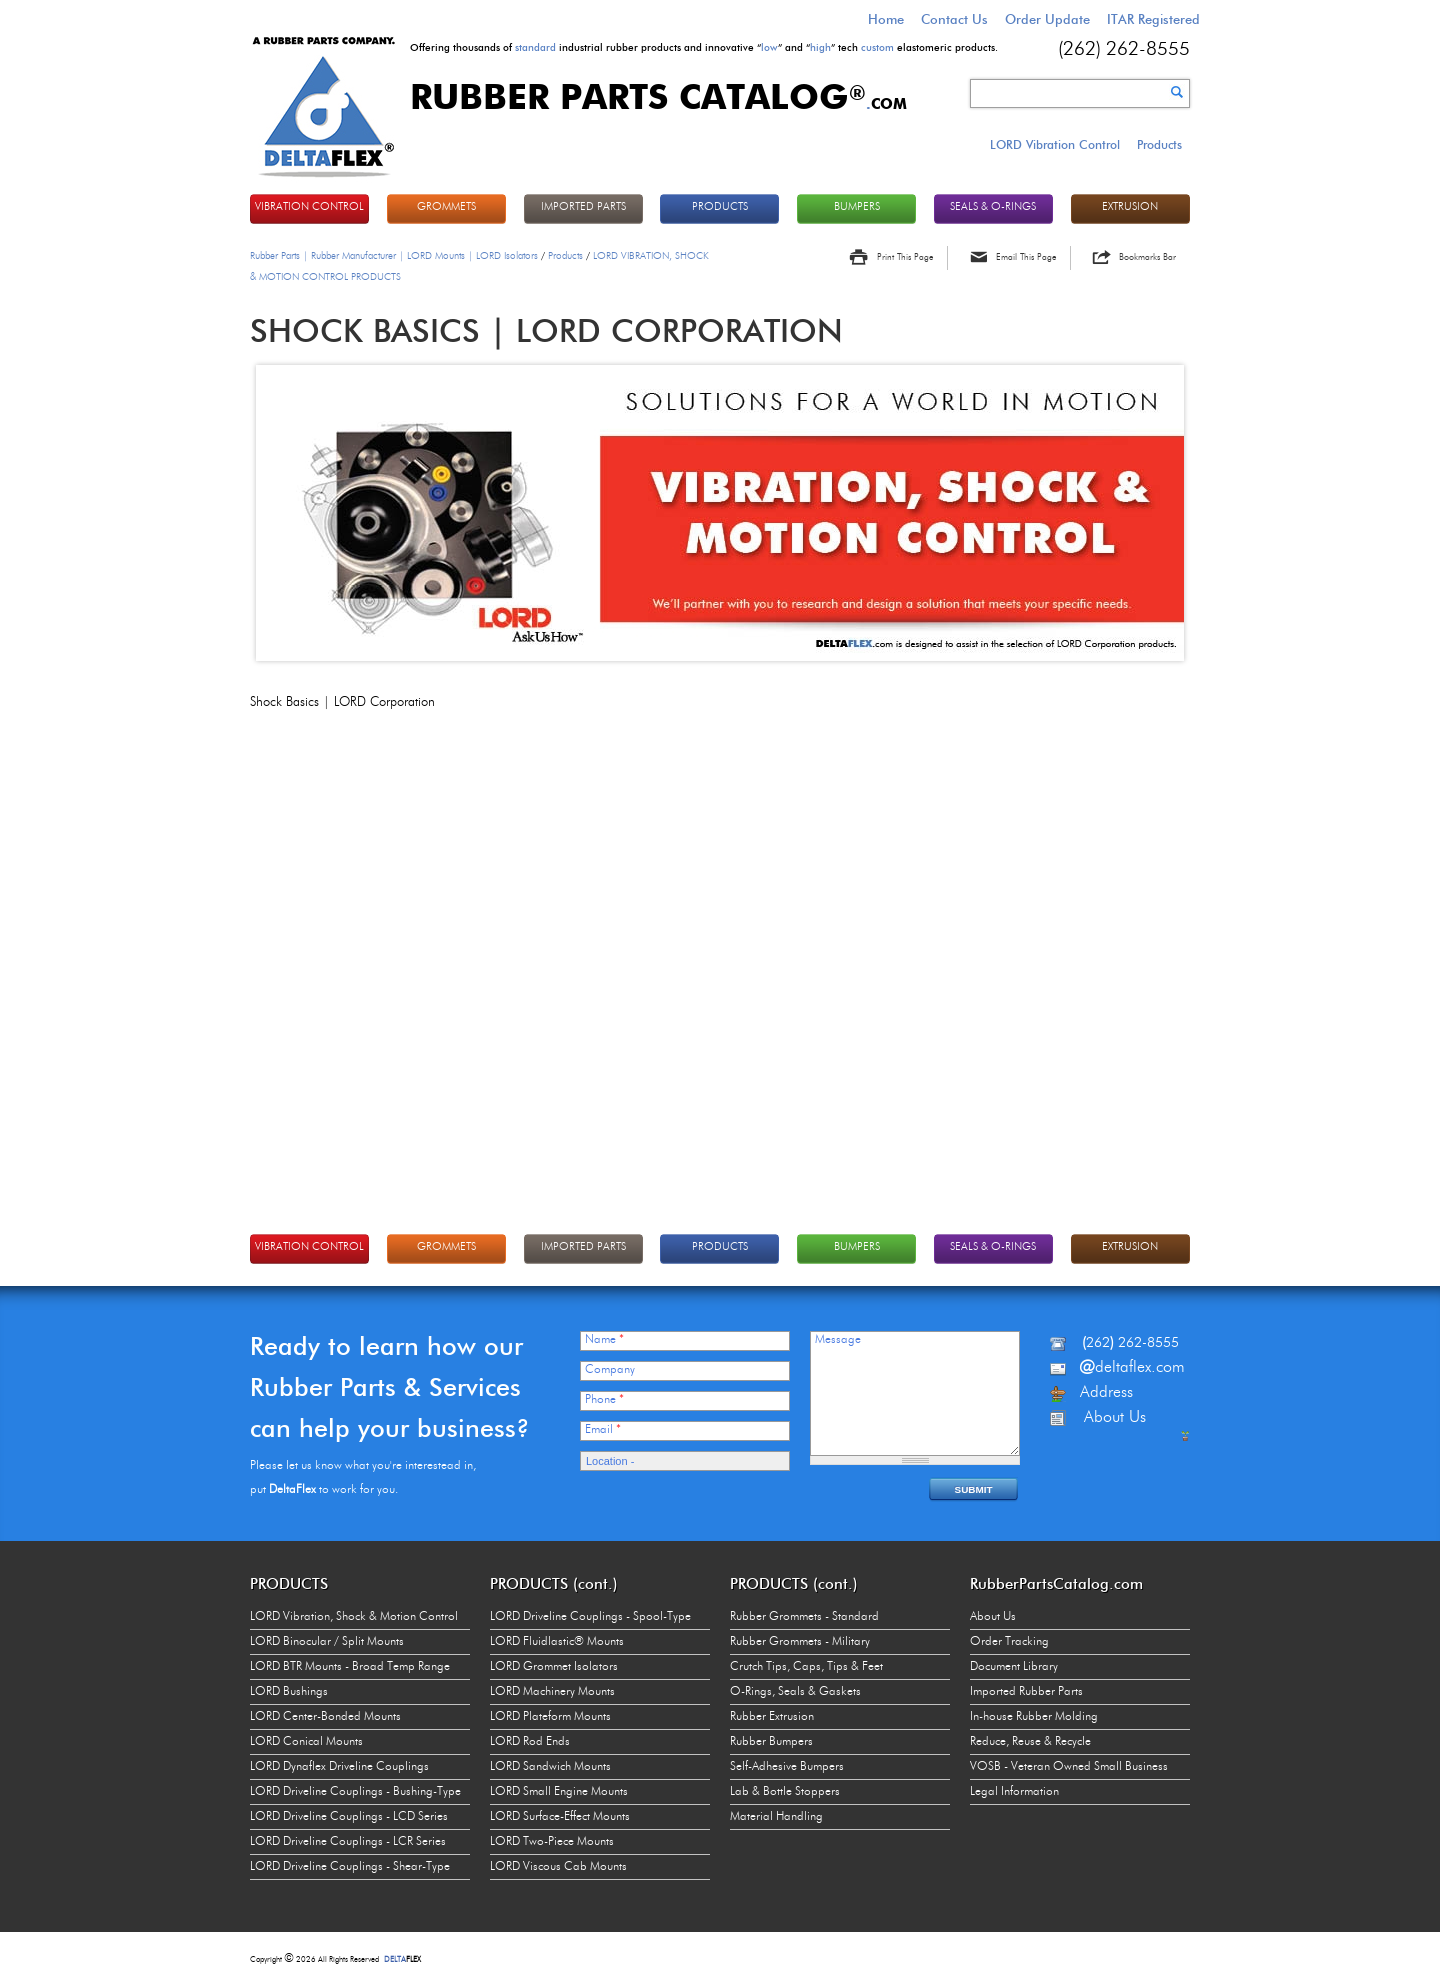  I want to click on LORD Fluidlastic® Mounts, so click(557, 1642).